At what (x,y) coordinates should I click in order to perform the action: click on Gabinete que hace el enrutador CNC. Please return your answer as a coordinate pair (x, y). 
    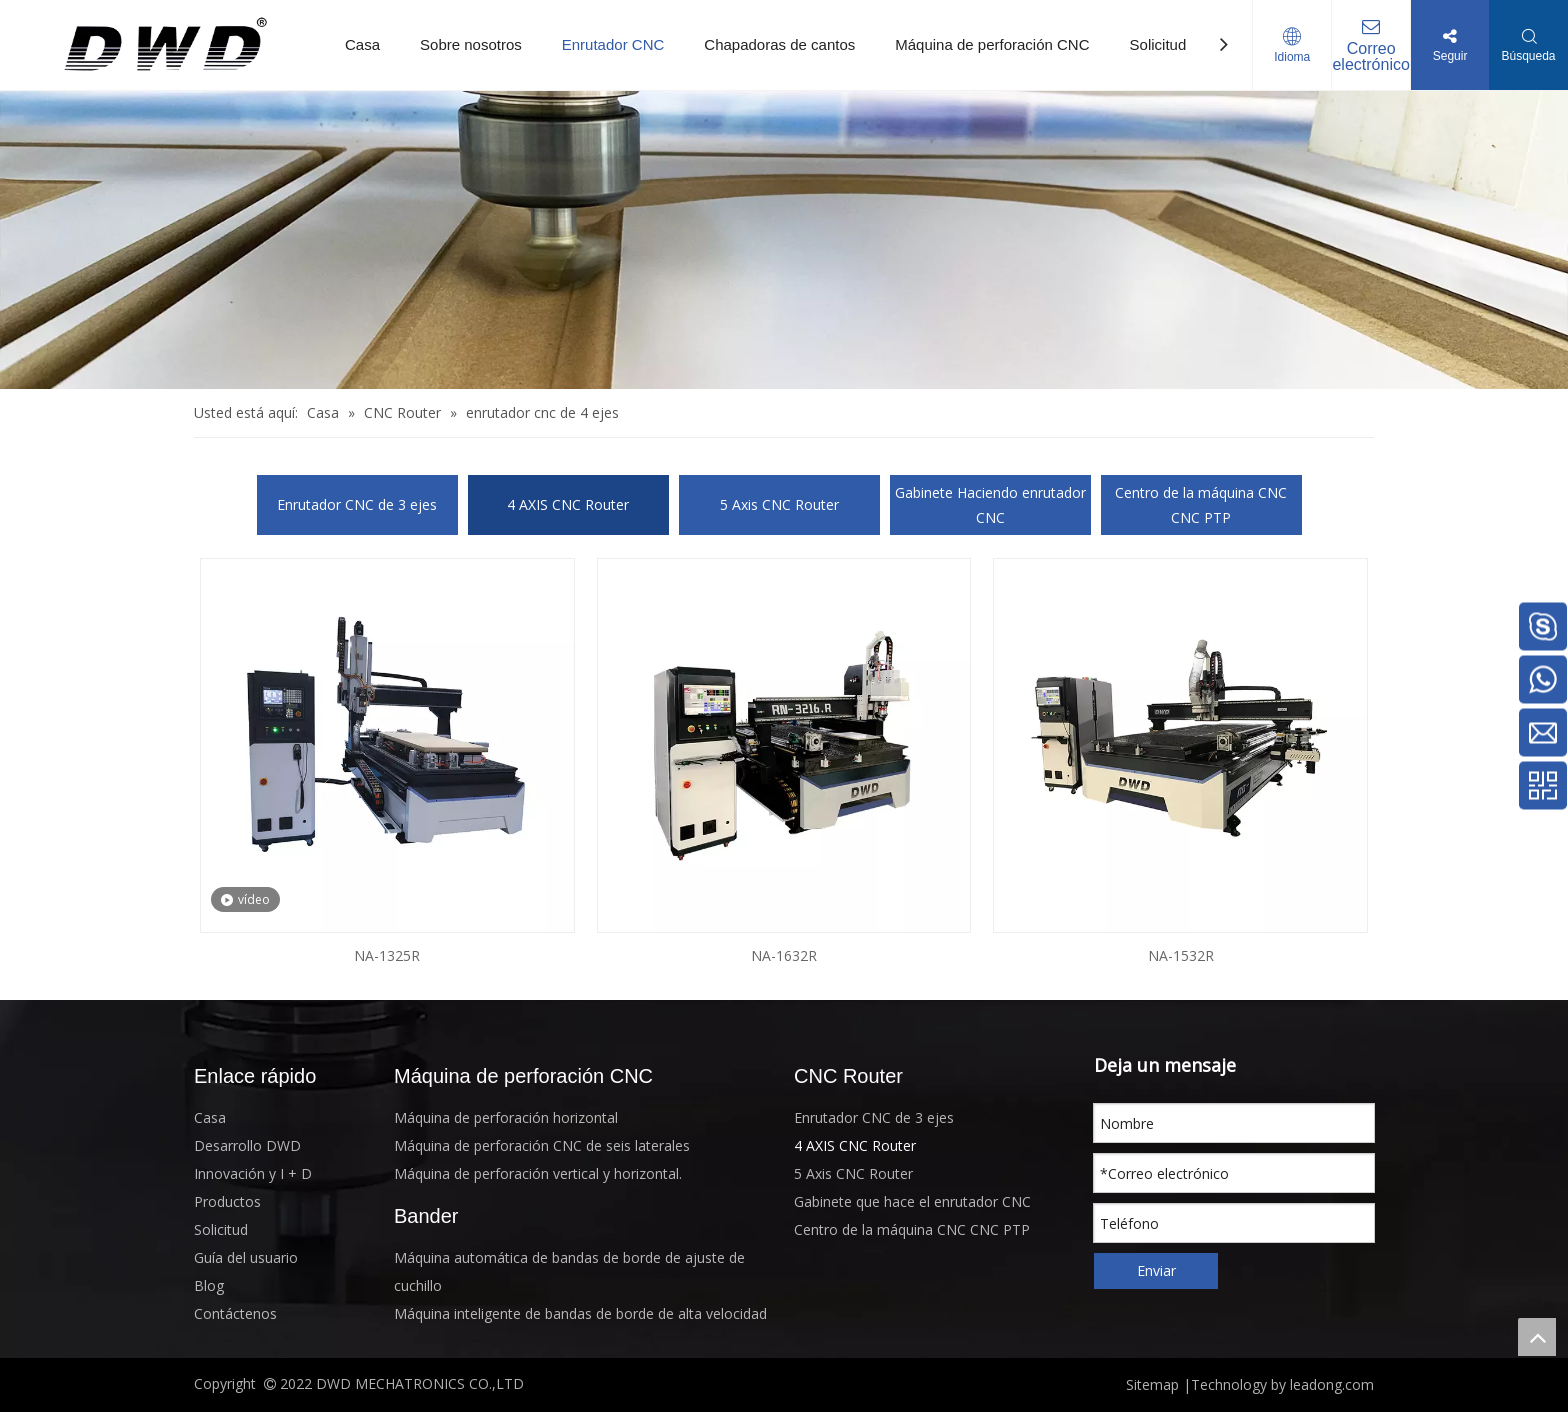
    Looking at the image, I should click on (912, 1201).